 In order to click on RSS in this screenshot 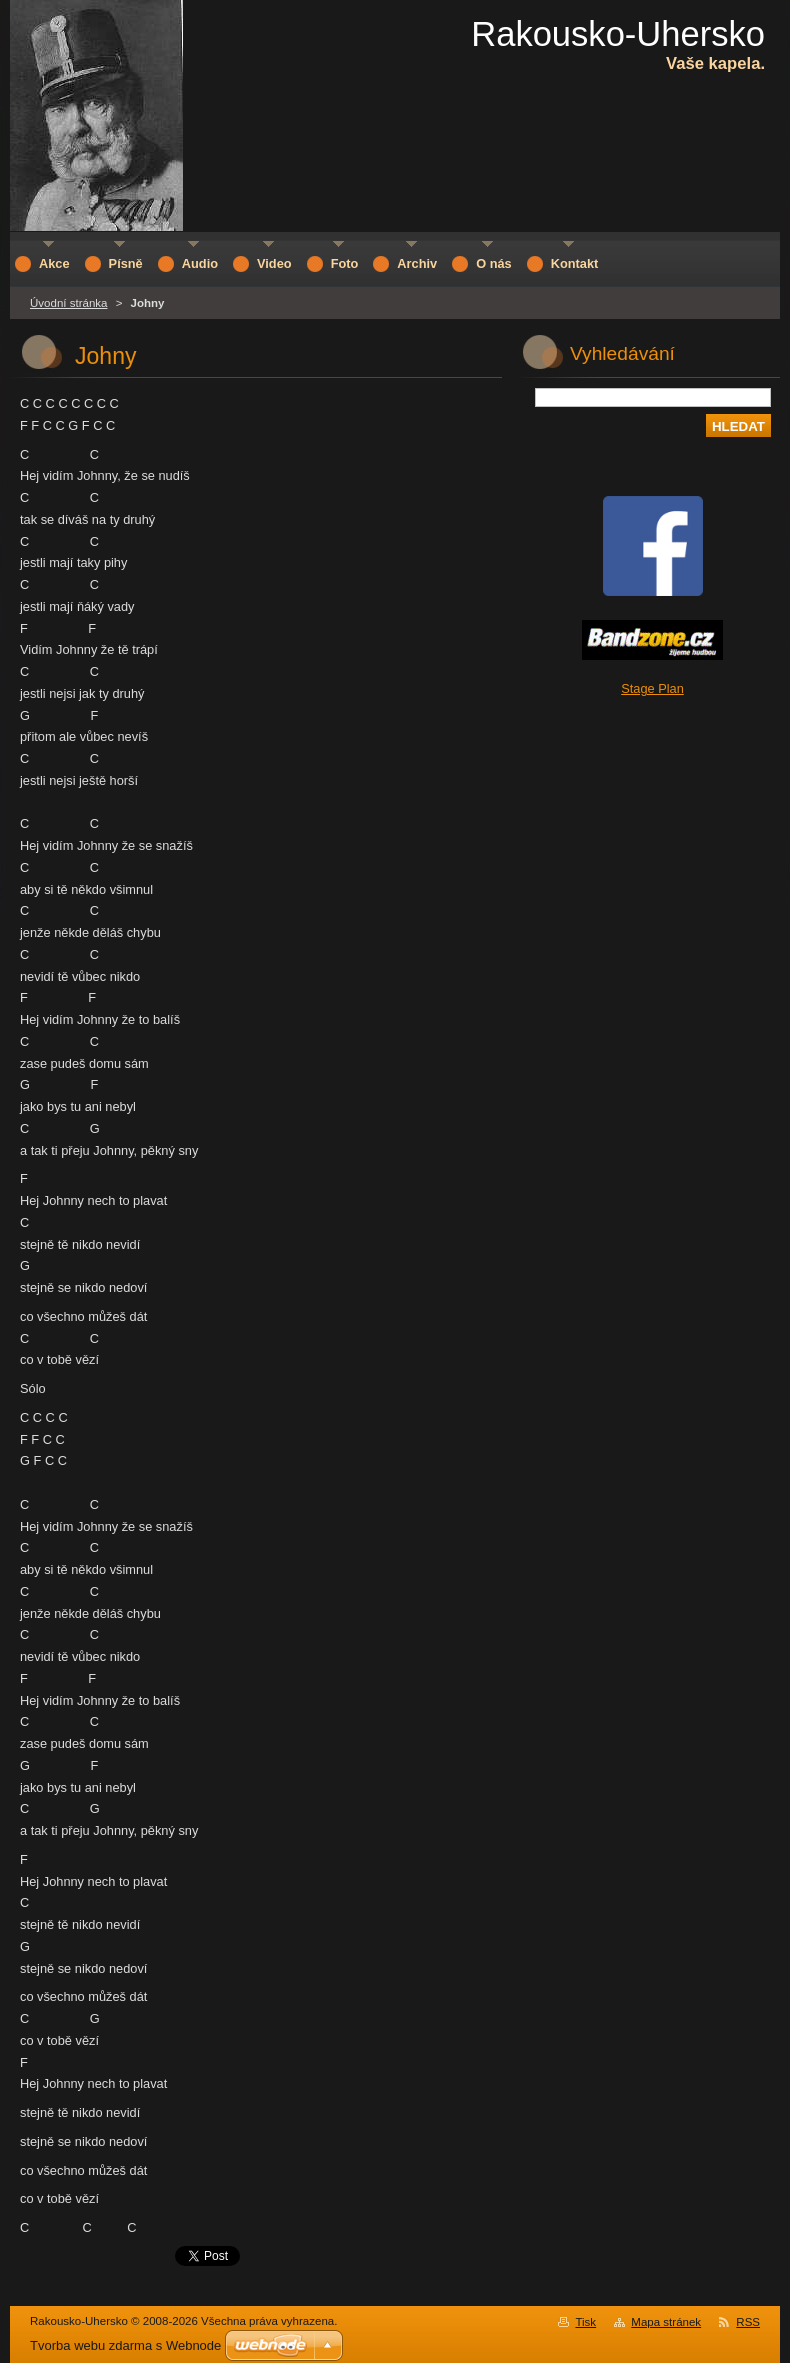, I will do `click(748, 2322)`.